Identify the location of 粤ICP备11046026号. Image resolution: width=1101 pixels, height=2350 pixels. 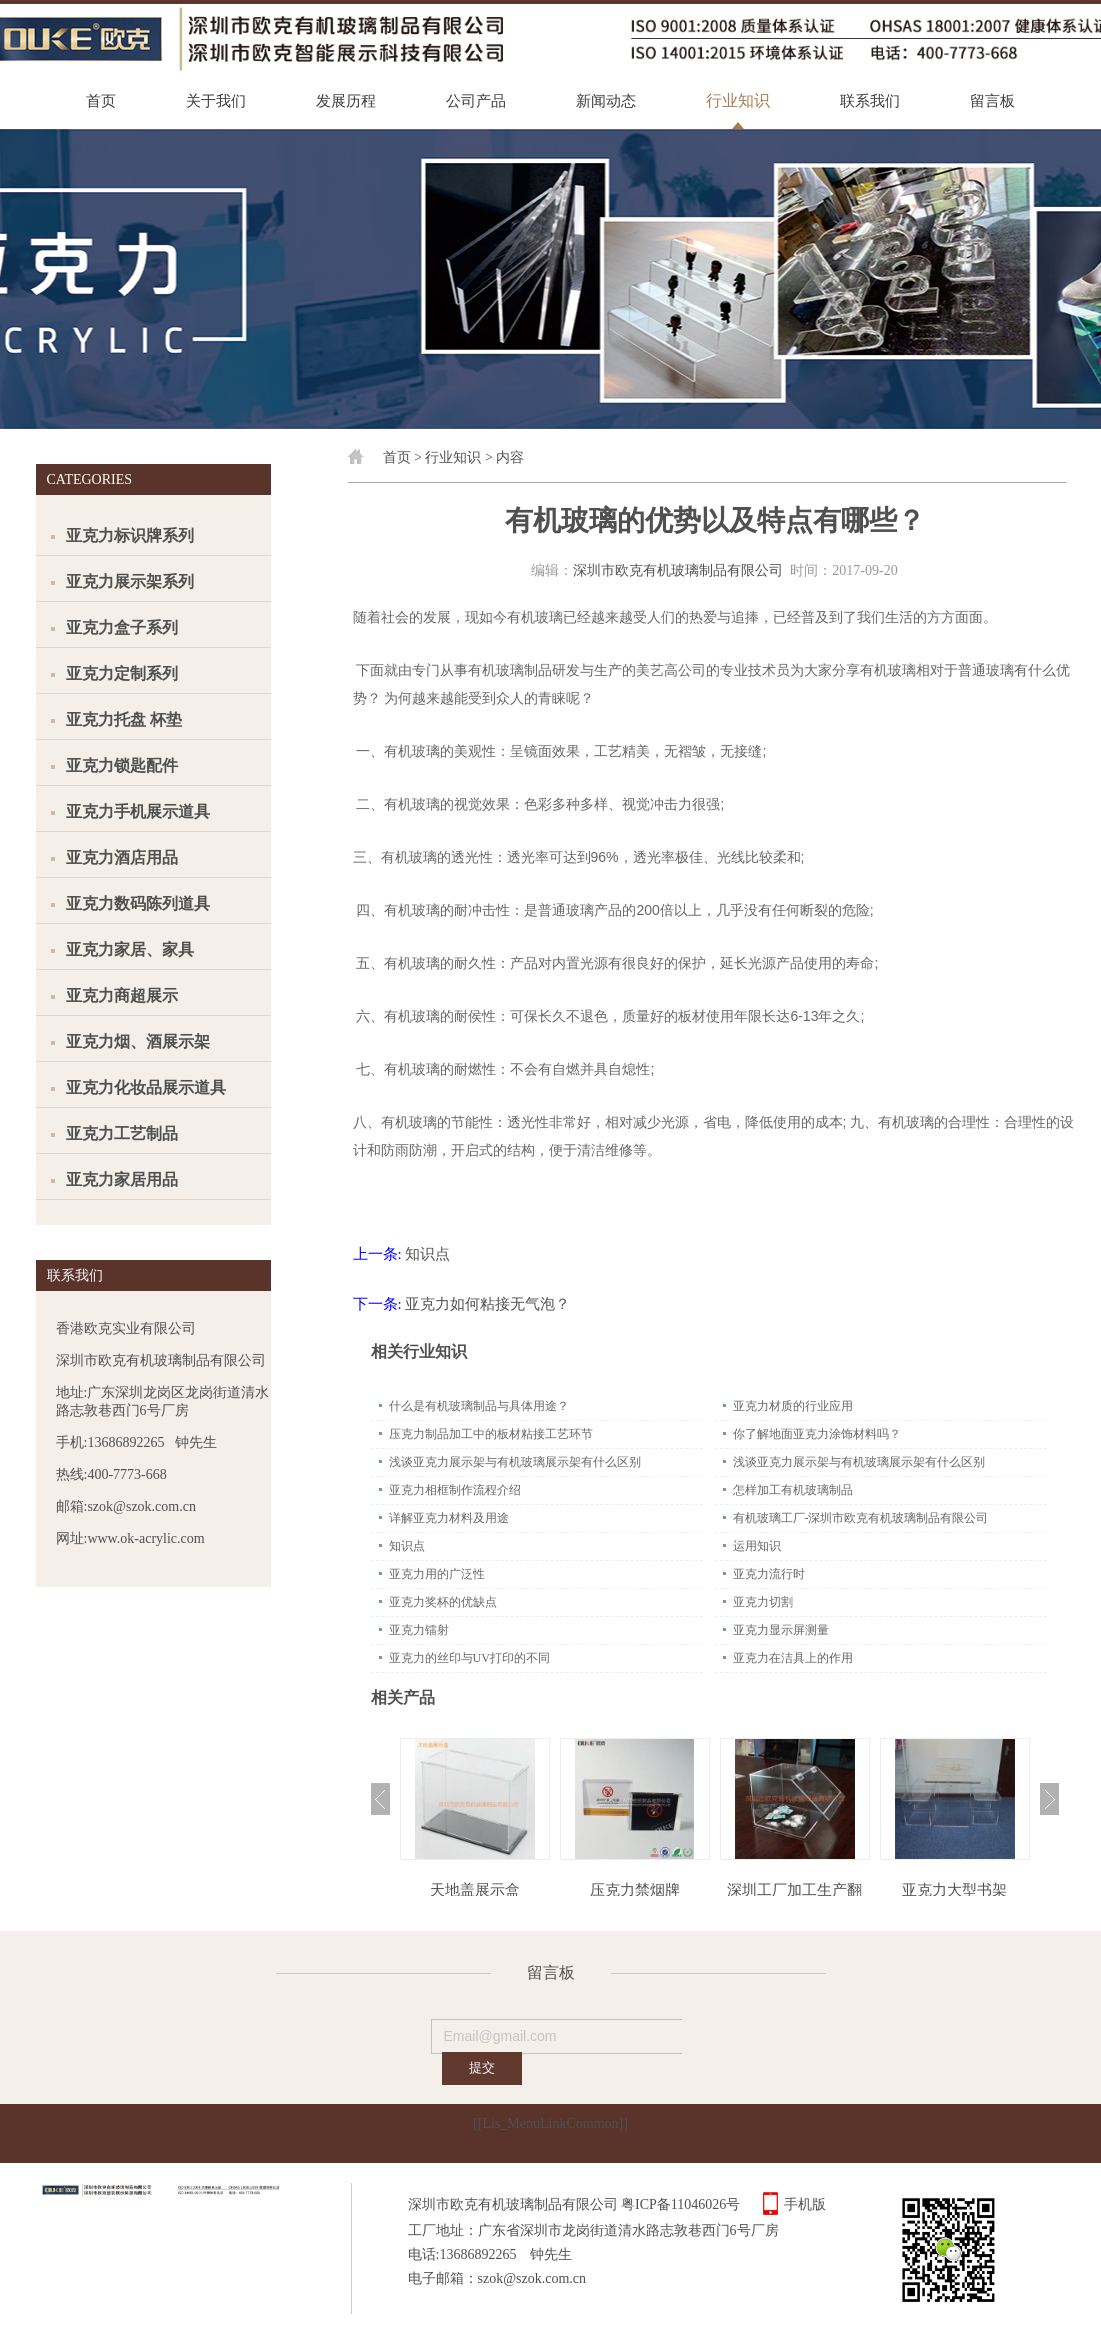
(680, 2204).